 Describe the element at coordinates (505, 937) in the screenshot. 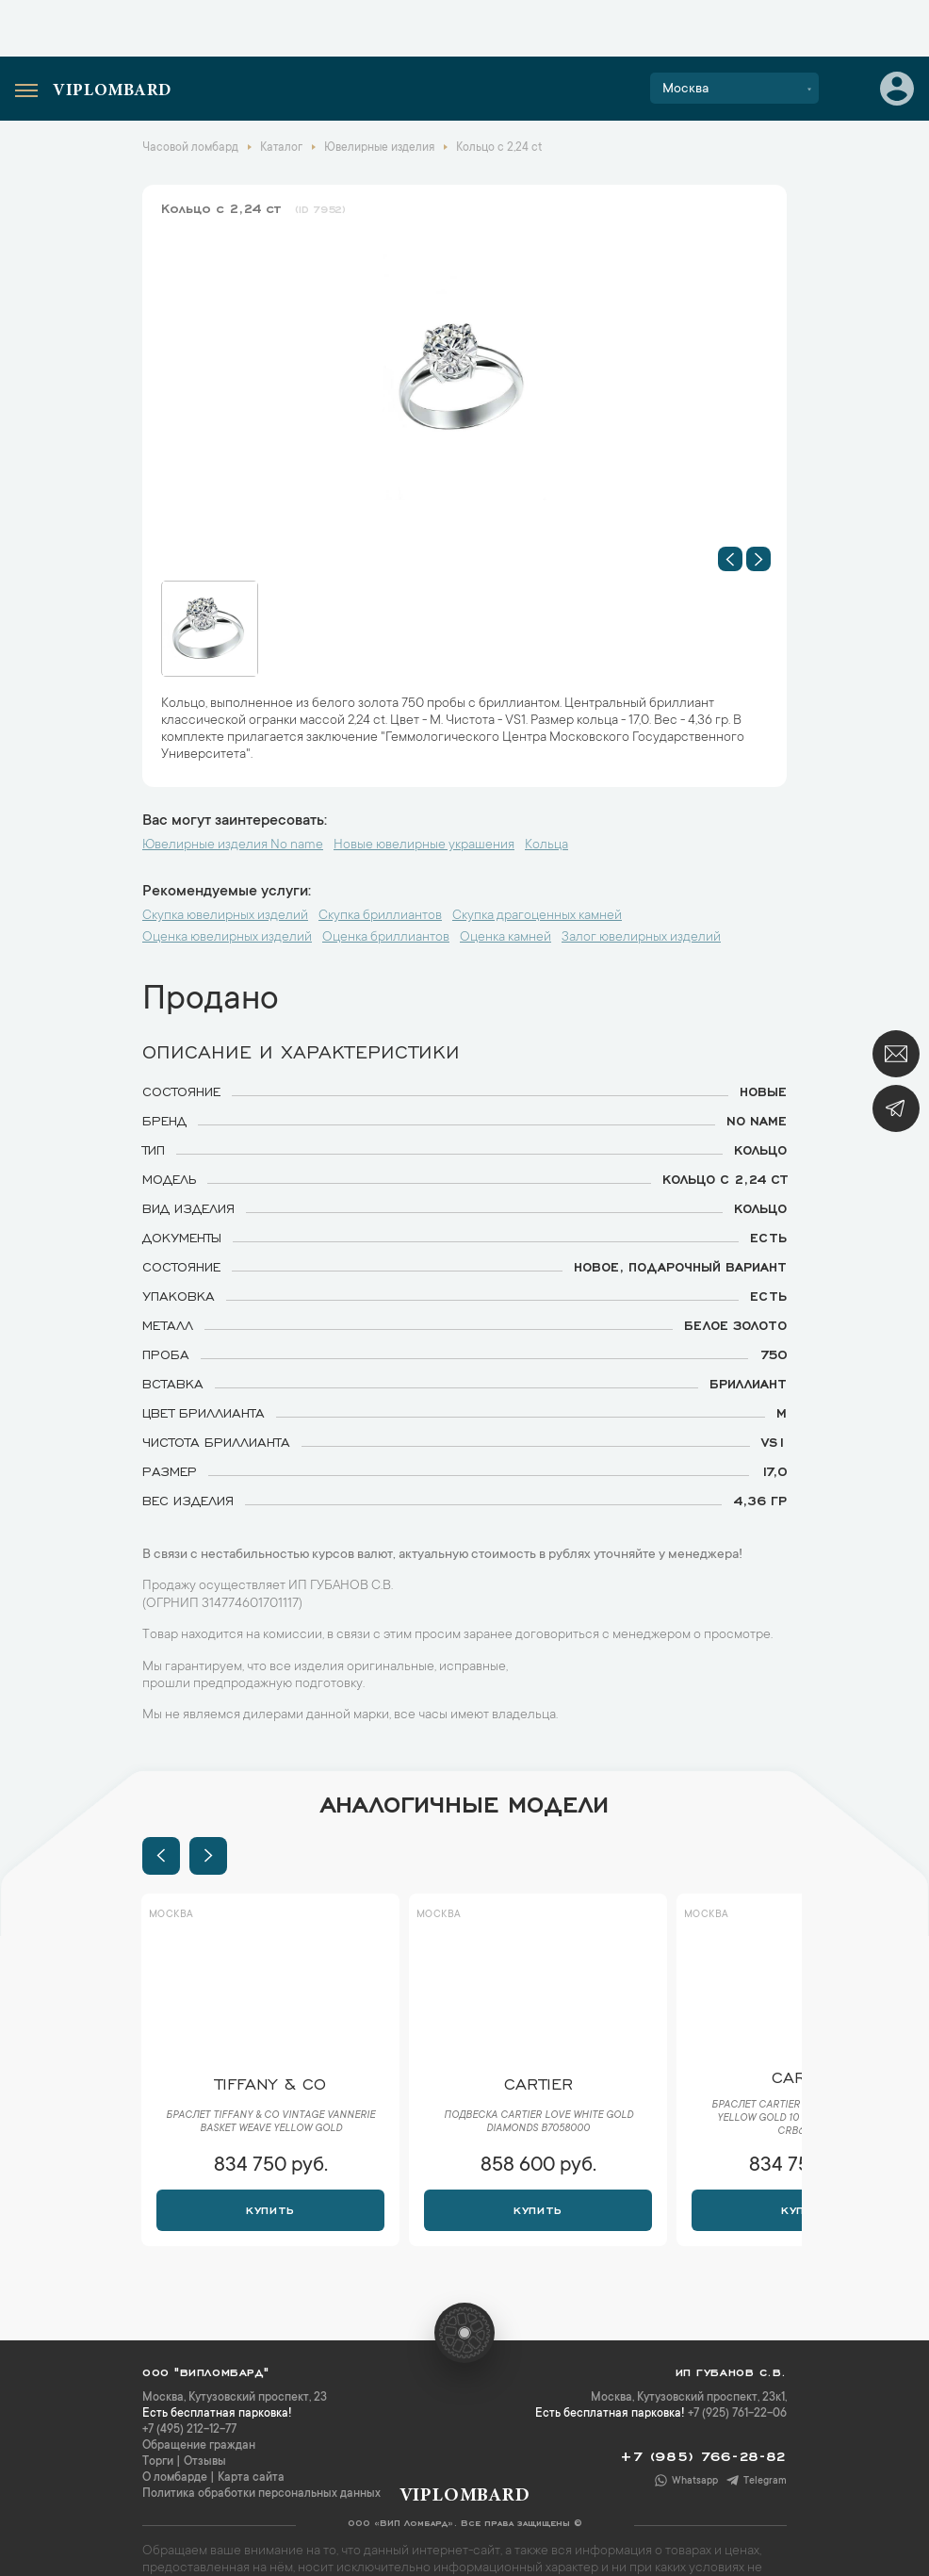

I see `Оценка камней` at that location.